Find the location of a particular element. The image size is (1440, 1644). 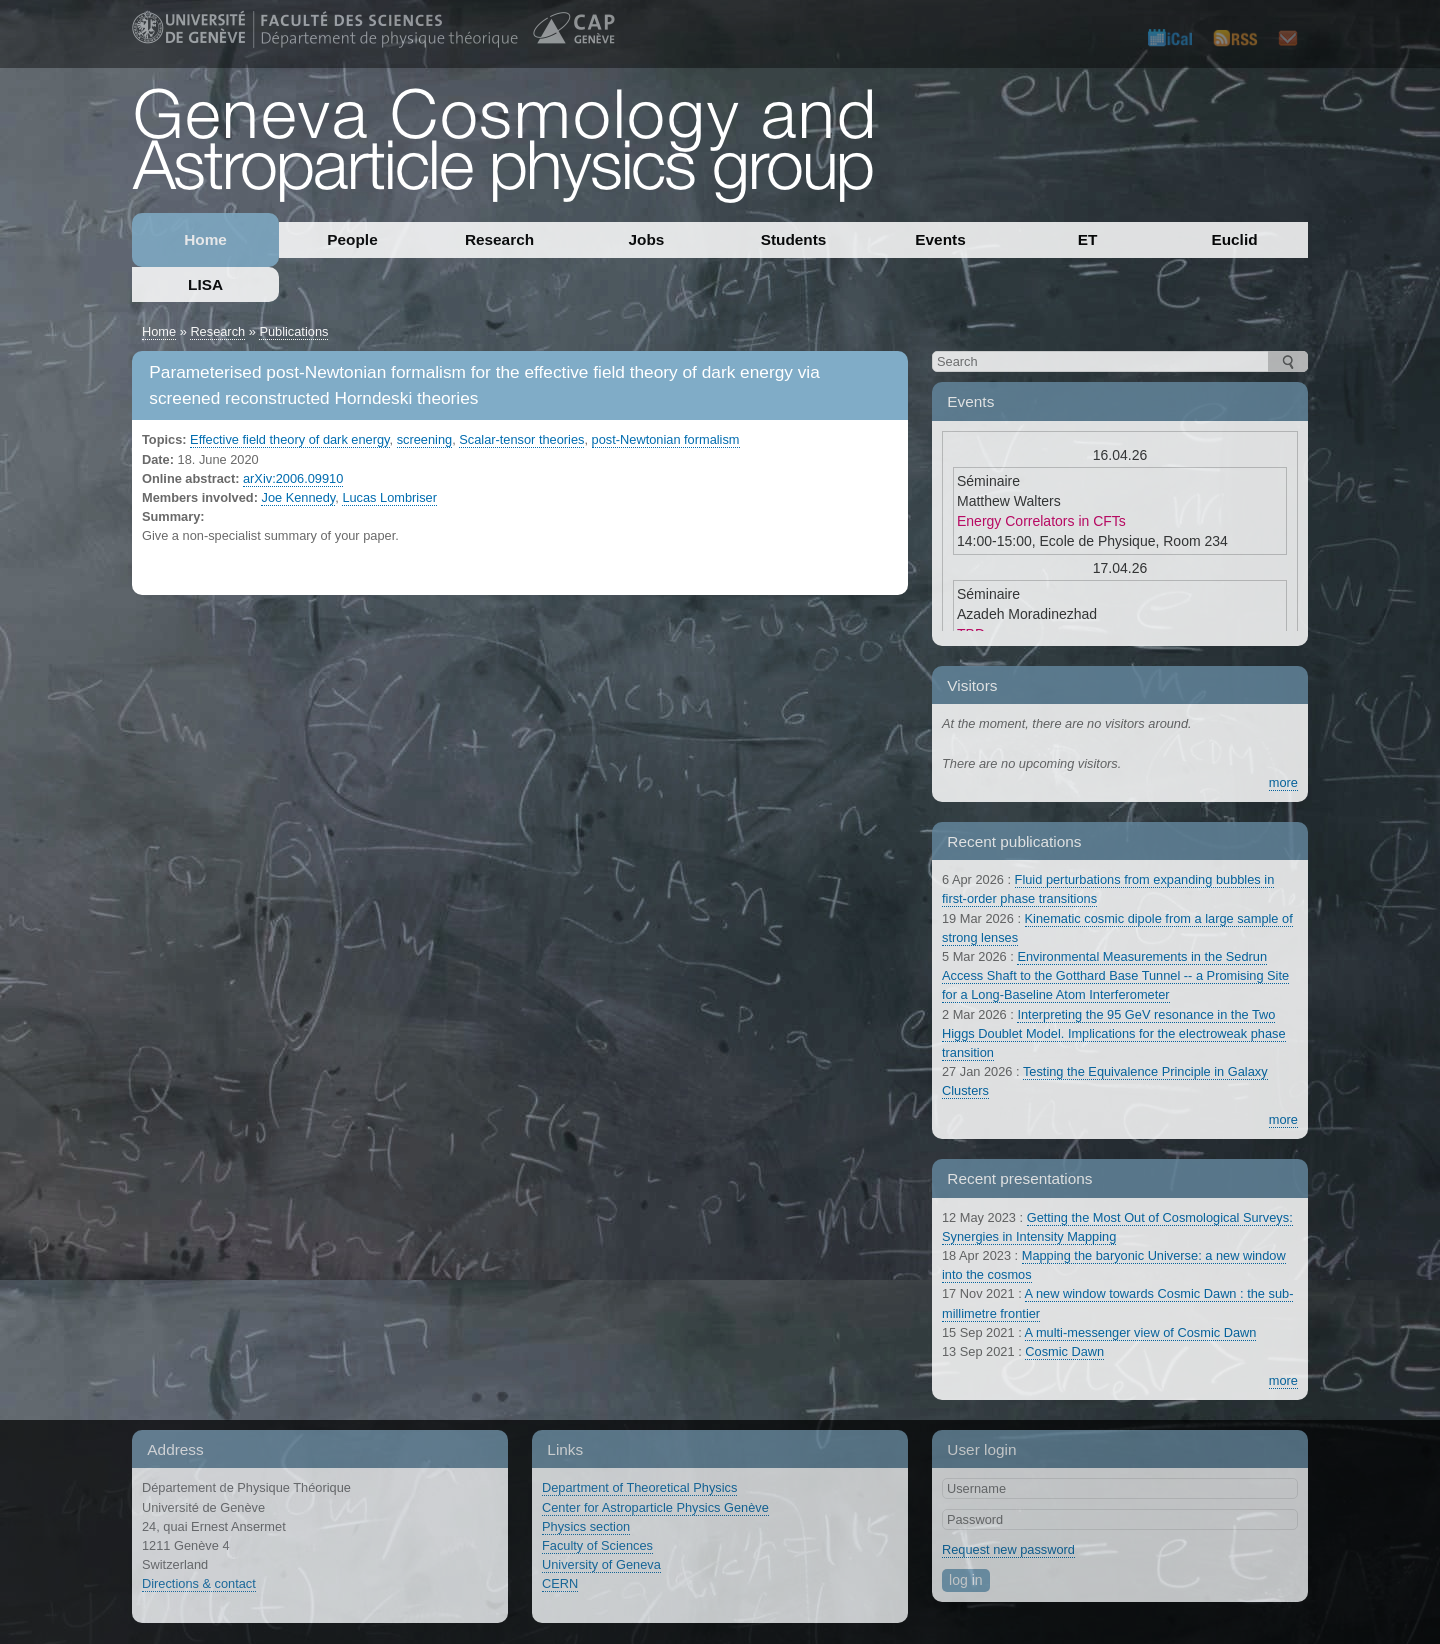

University of Geneva is located at coordinates (601, 1564).